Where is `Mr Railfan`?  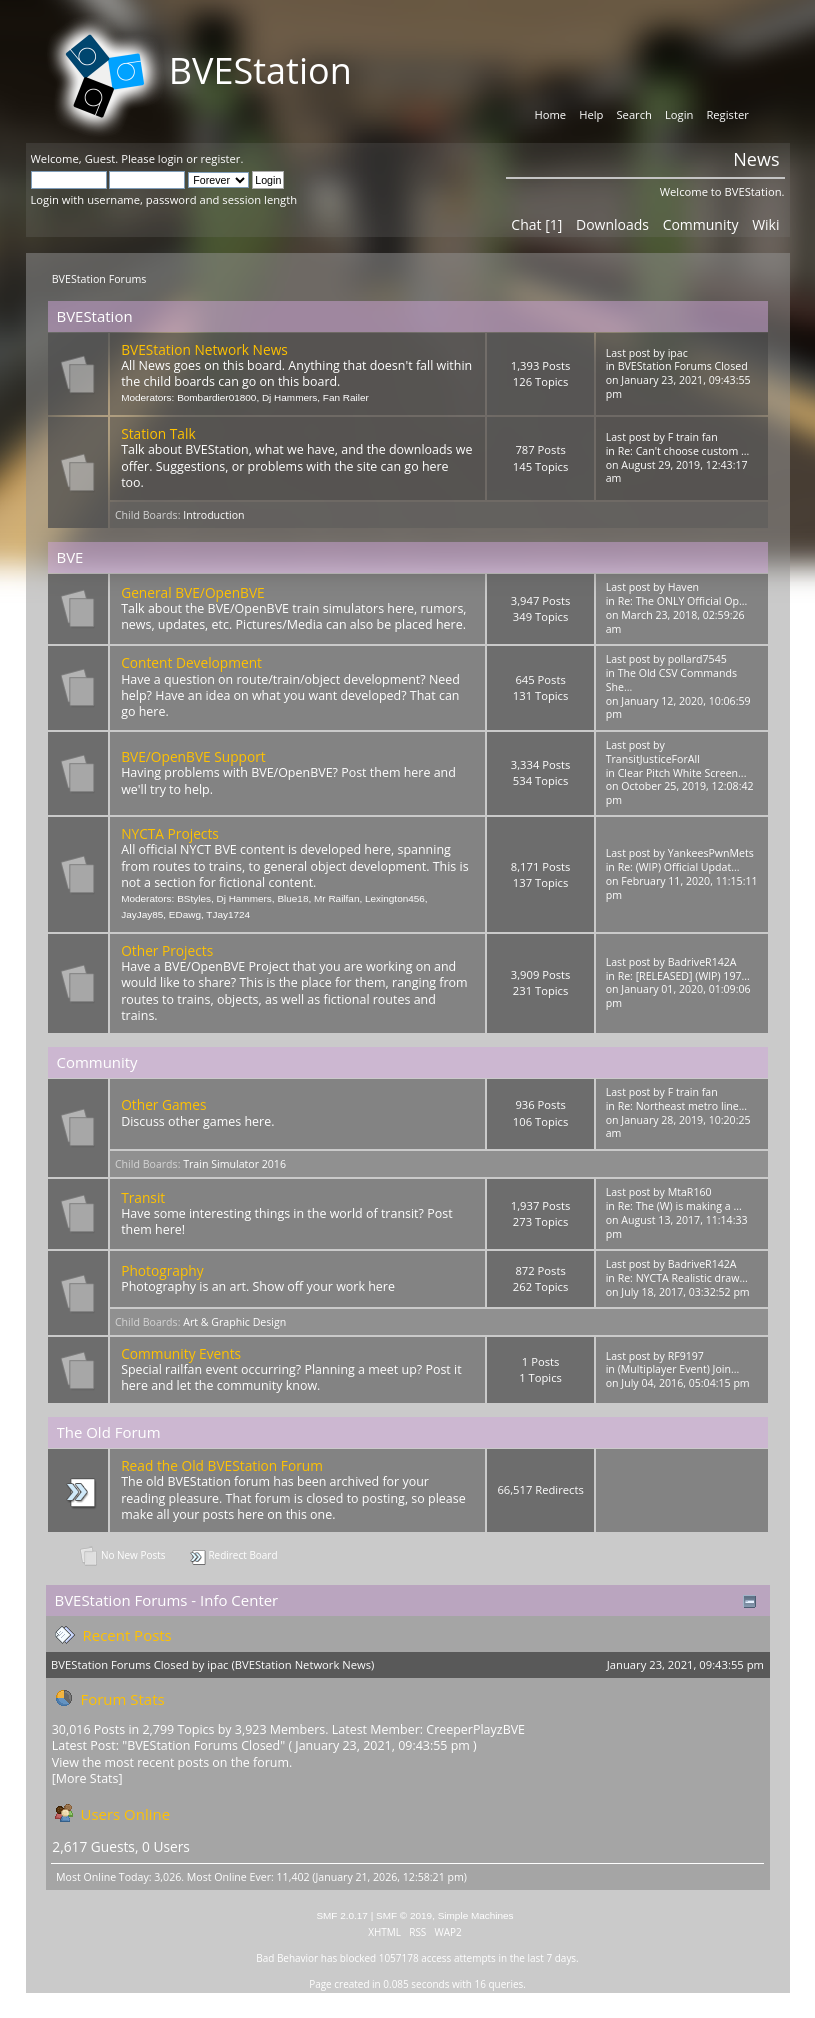
Mr Railfan is located at coordinates (336, 898).